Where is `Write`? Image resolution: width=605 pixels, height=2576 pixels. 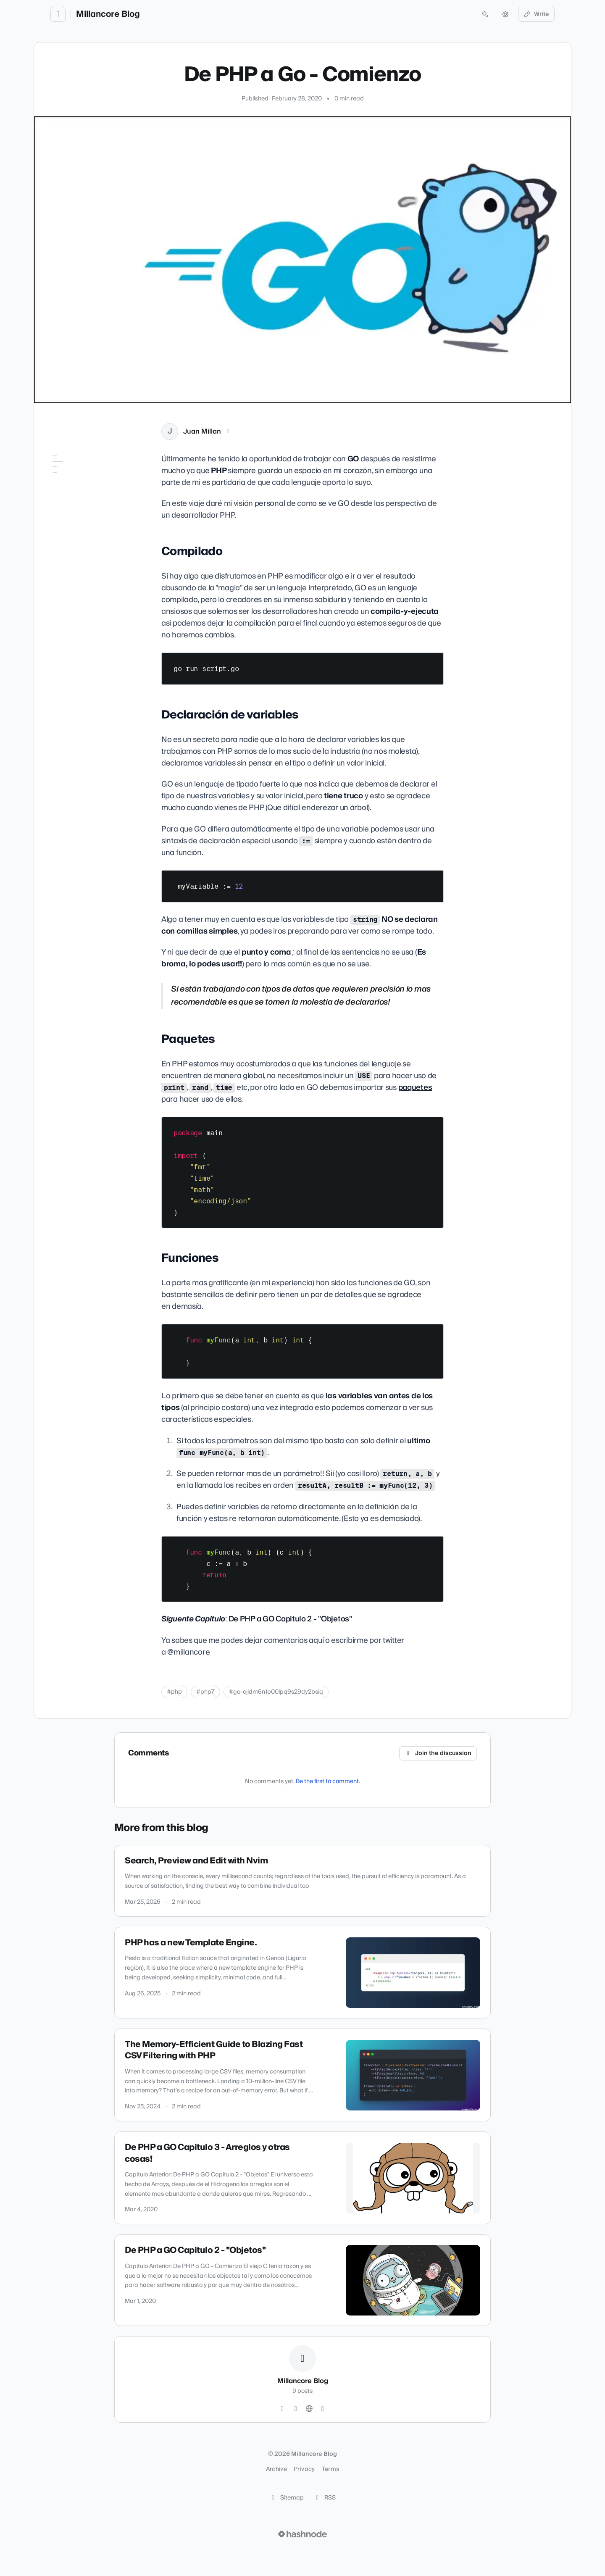 Write is located at coordinates (536, 14).